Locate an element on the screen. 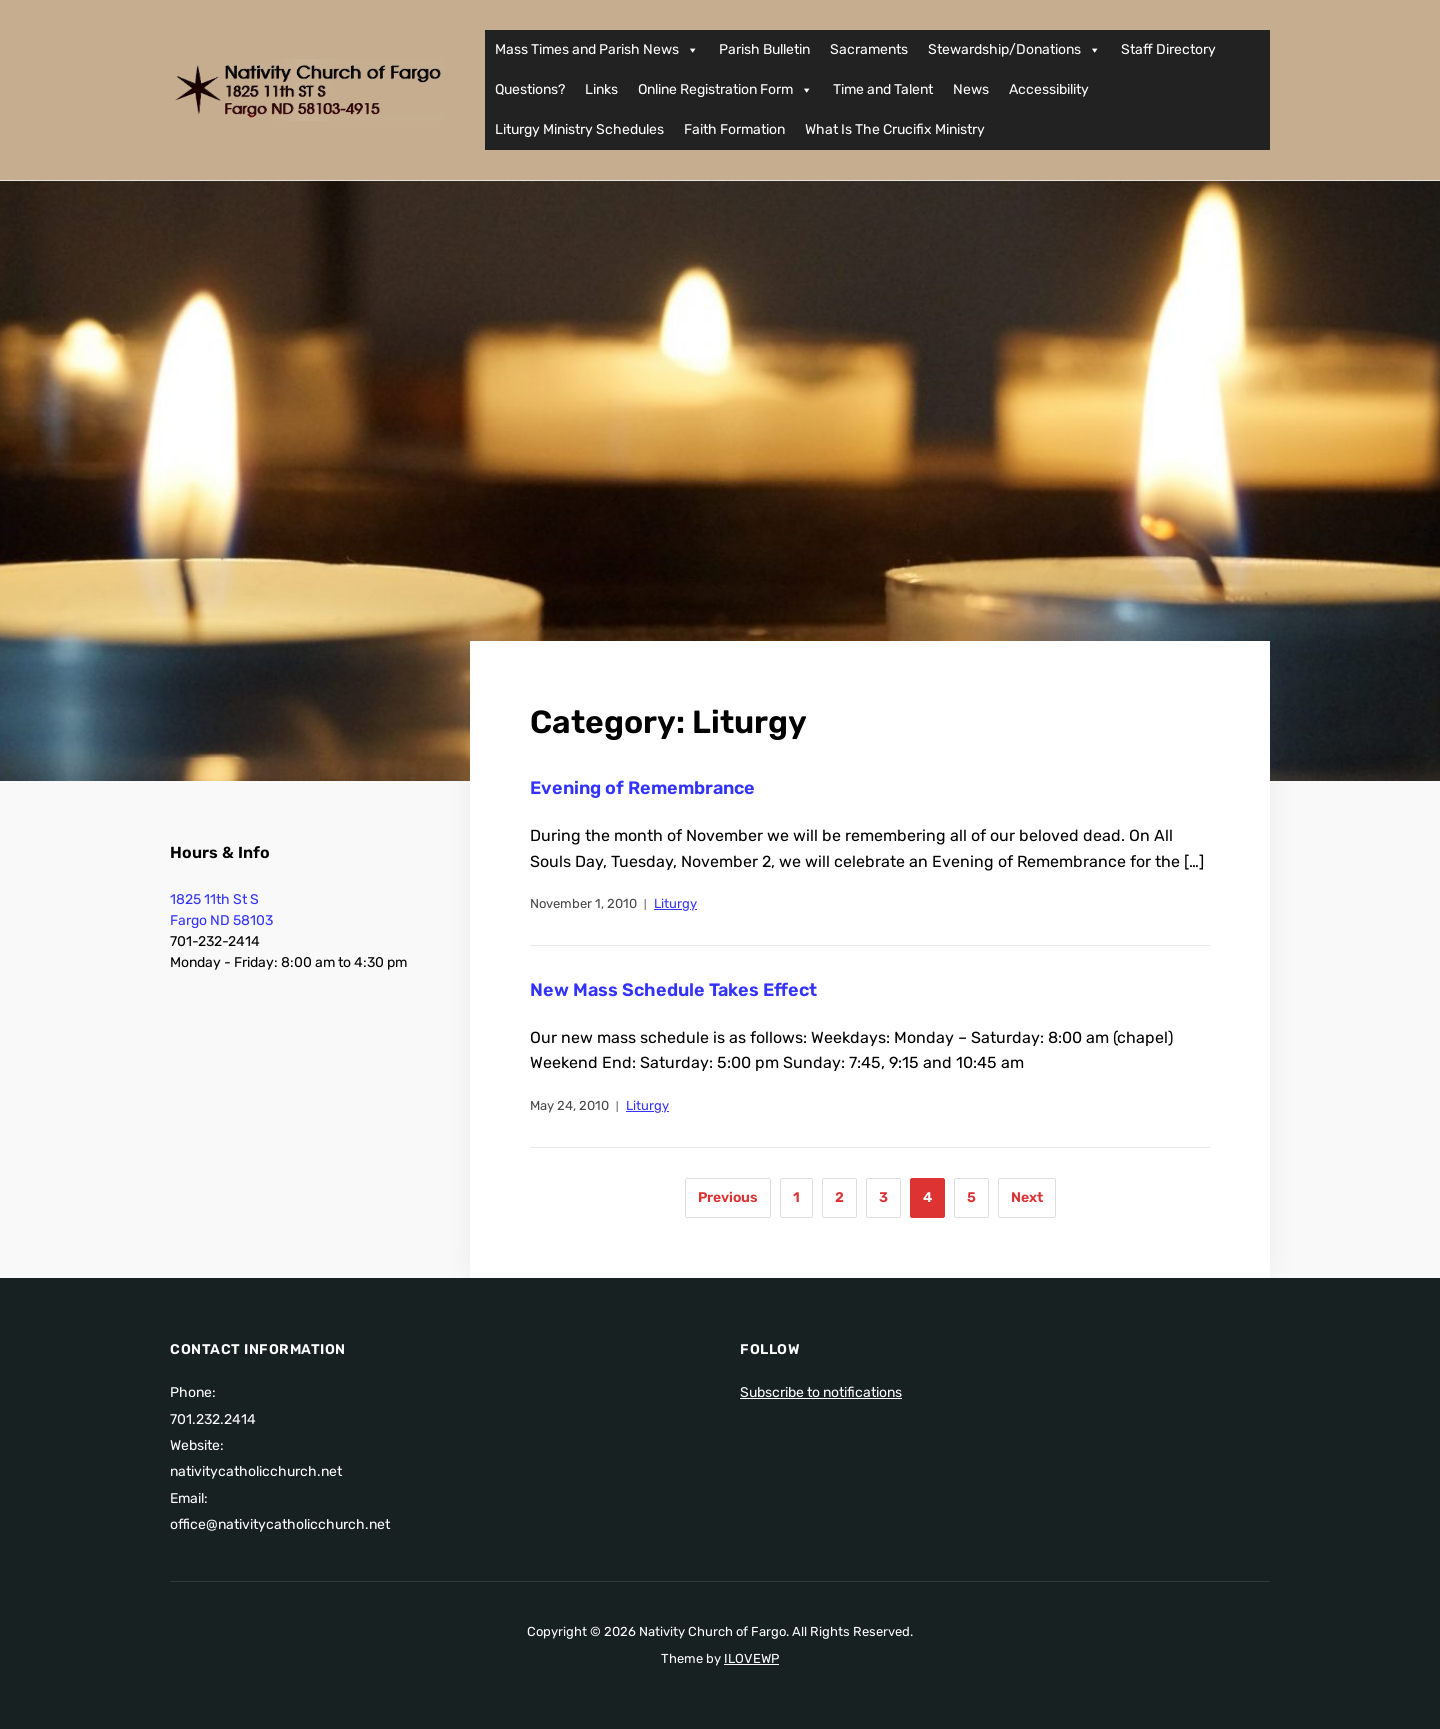 The height and width of the screenshot is (1729, 1440). Next is located at coordinates (1027, 1197).